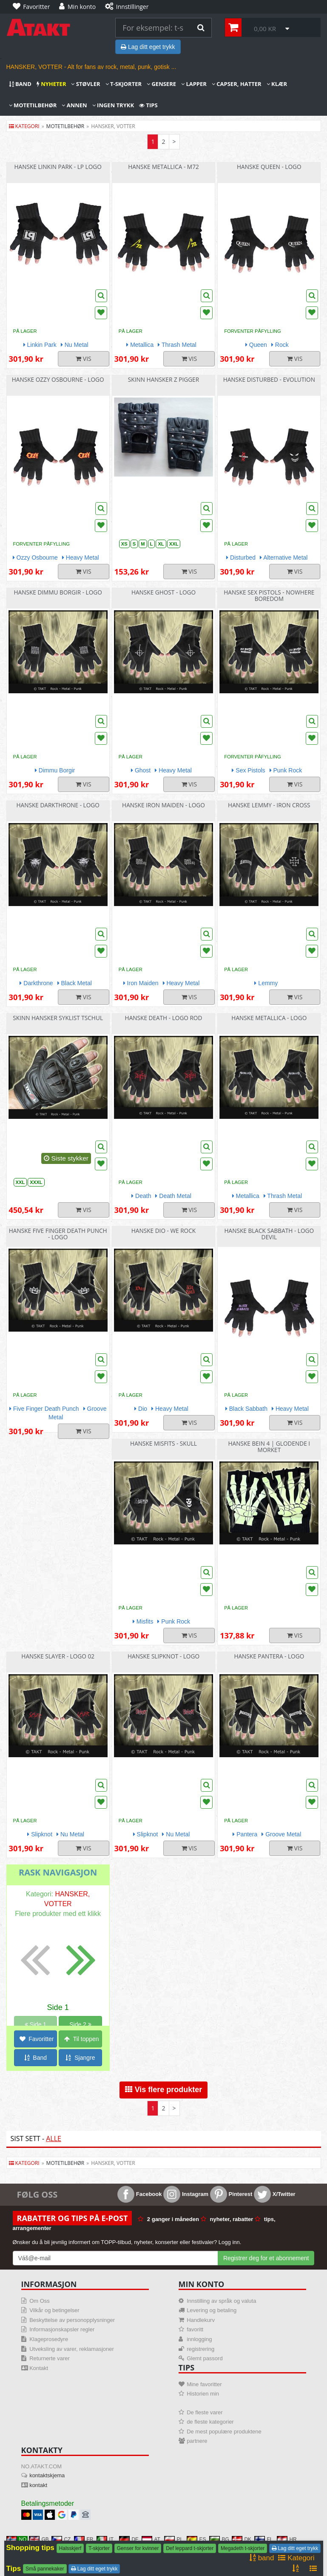 Image resolution: width=327 pixels, height=2576 pixels. I want to click on Handlekurv, so click(201, 2320).